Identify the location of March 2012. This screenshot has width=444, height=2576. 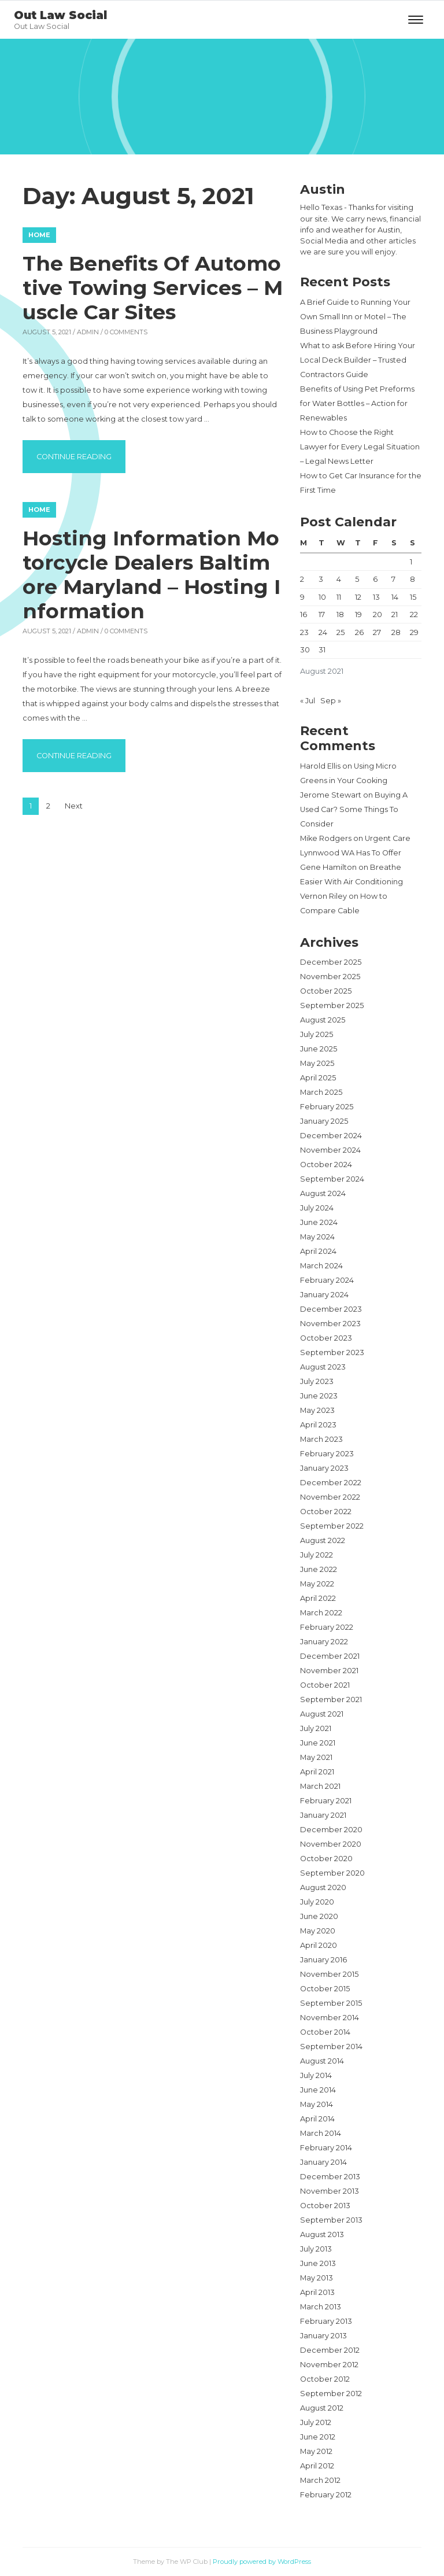
(320, 2480).